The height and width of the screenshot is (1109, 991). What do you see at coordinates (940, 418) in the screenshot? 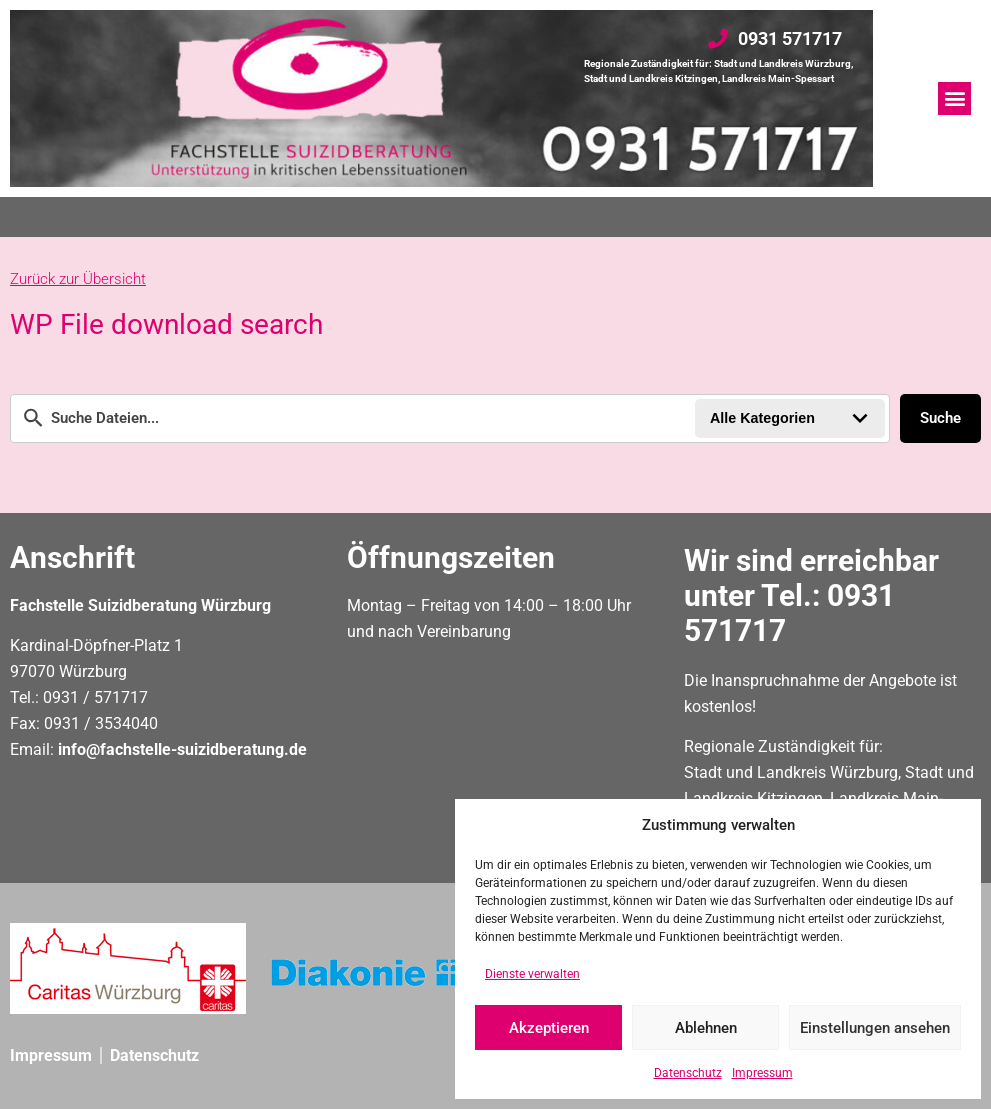
I see `Suche` at bounding box center [940, 418].